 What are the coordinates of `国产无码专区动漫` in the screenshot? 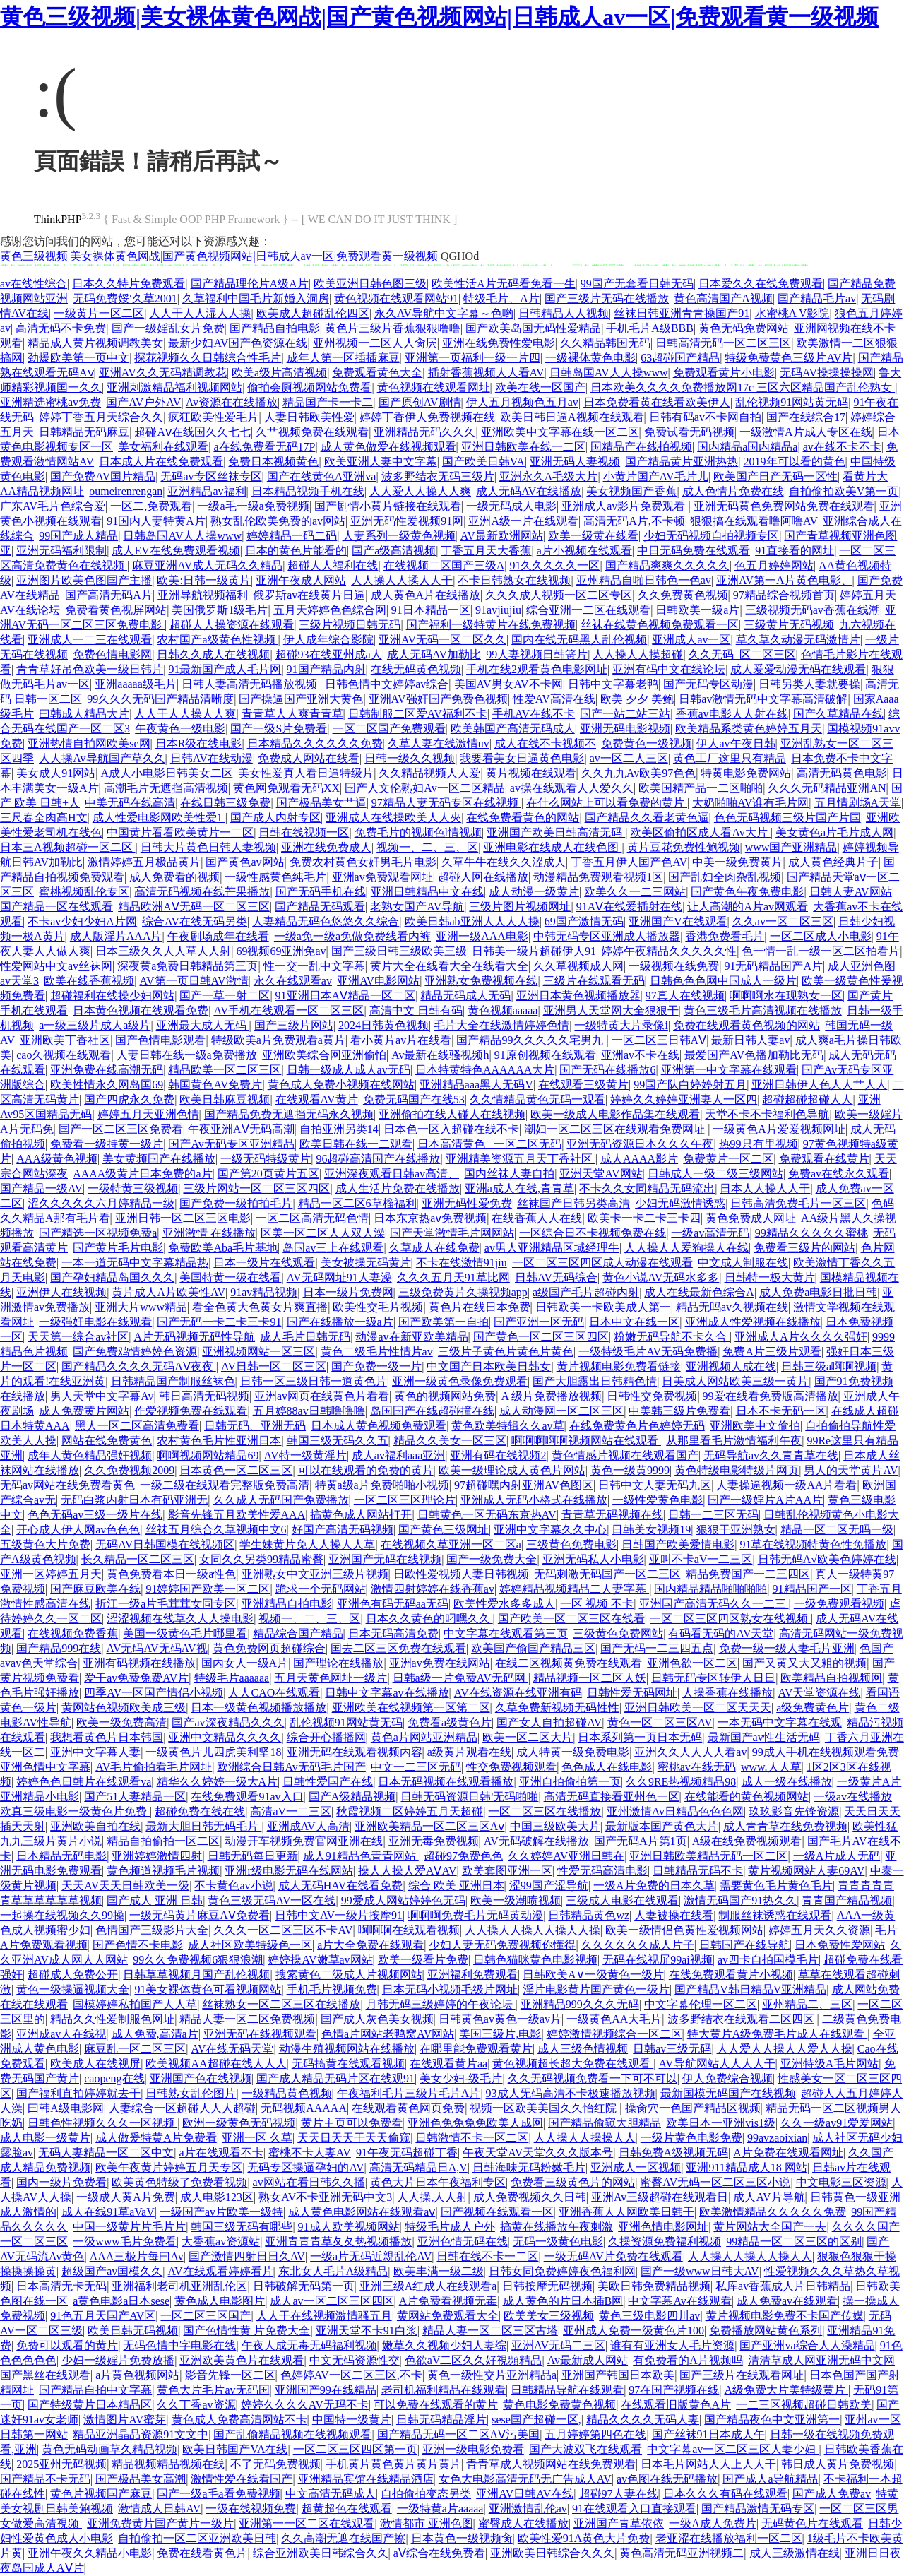 It's located at (708, 684).